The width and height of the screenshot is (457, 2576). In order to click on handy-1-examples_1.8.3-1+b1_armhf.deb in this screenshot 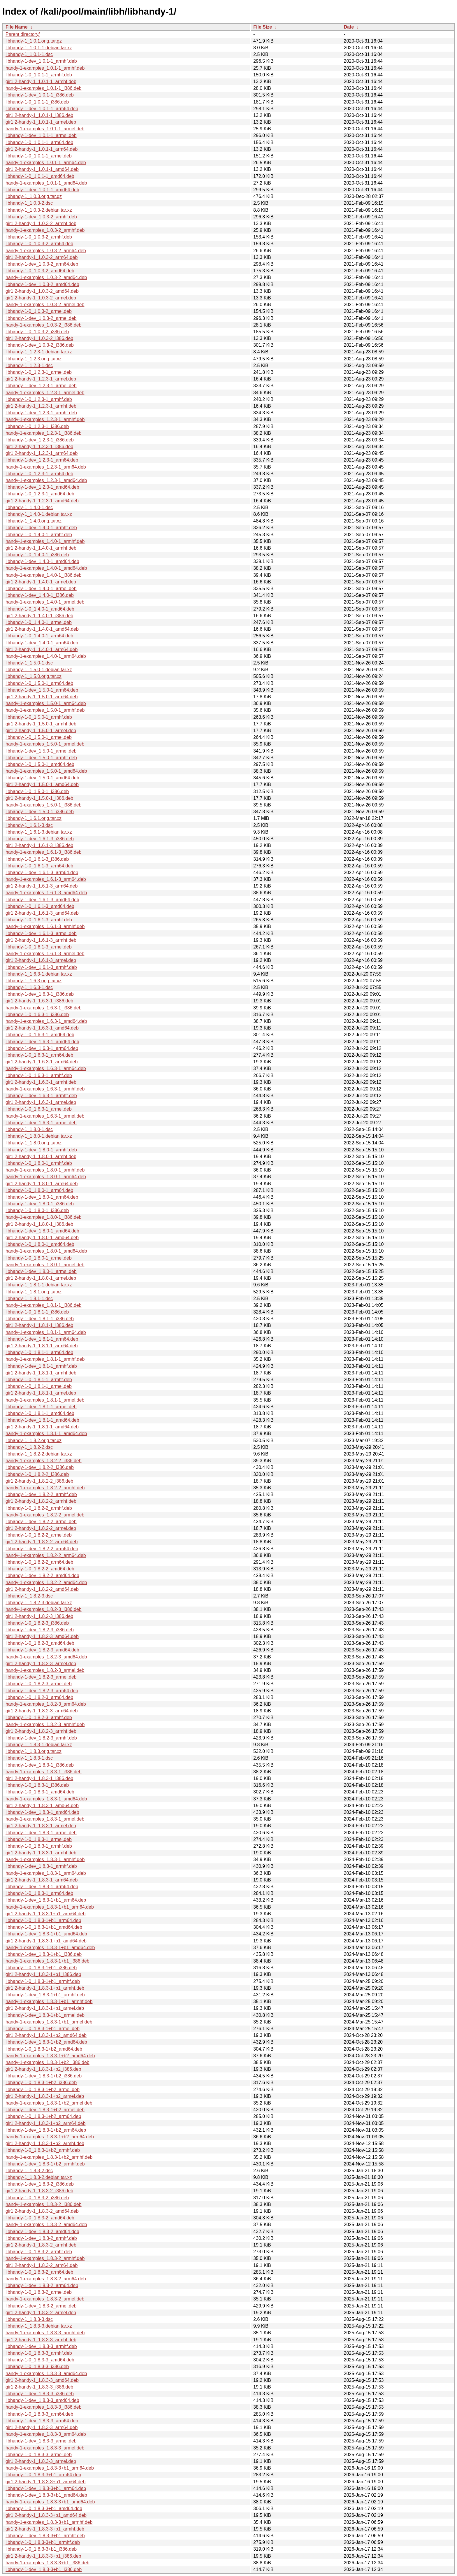, I will do `click(49, 2001)`.